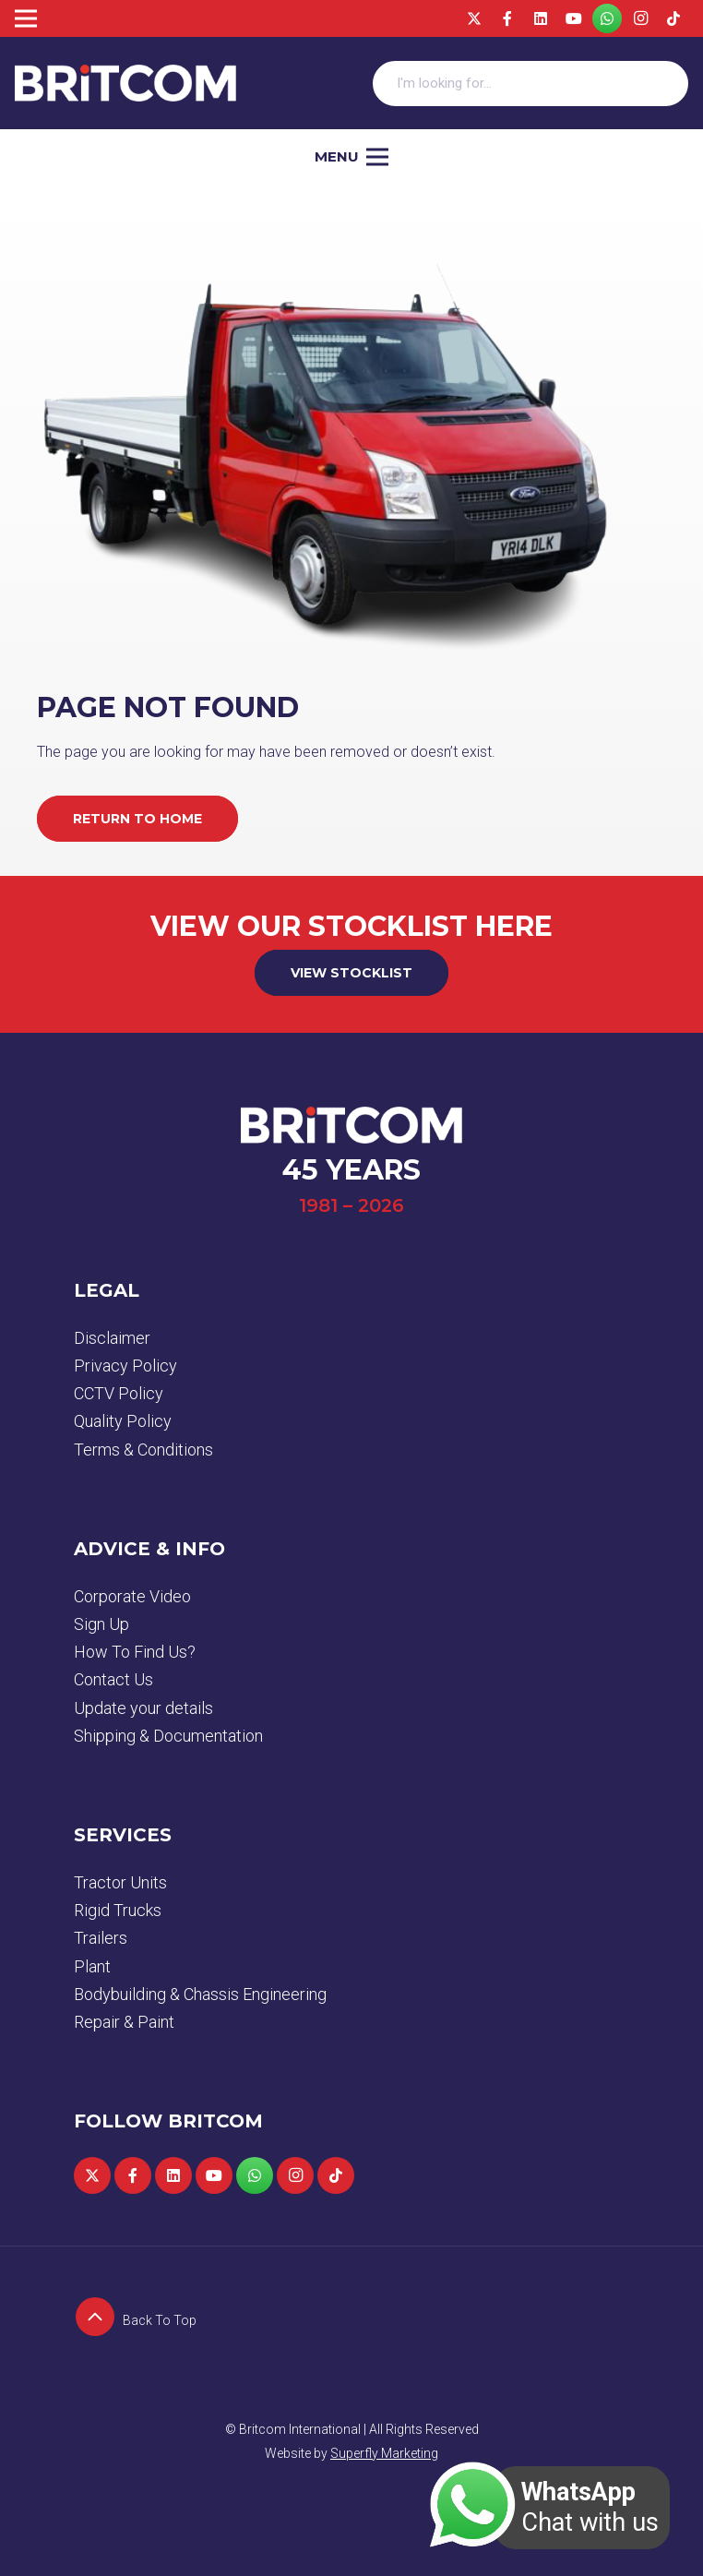 The height and width of the screenshot is (2576, 703). I want to click on CCTV Policy, so click(118, 1393).